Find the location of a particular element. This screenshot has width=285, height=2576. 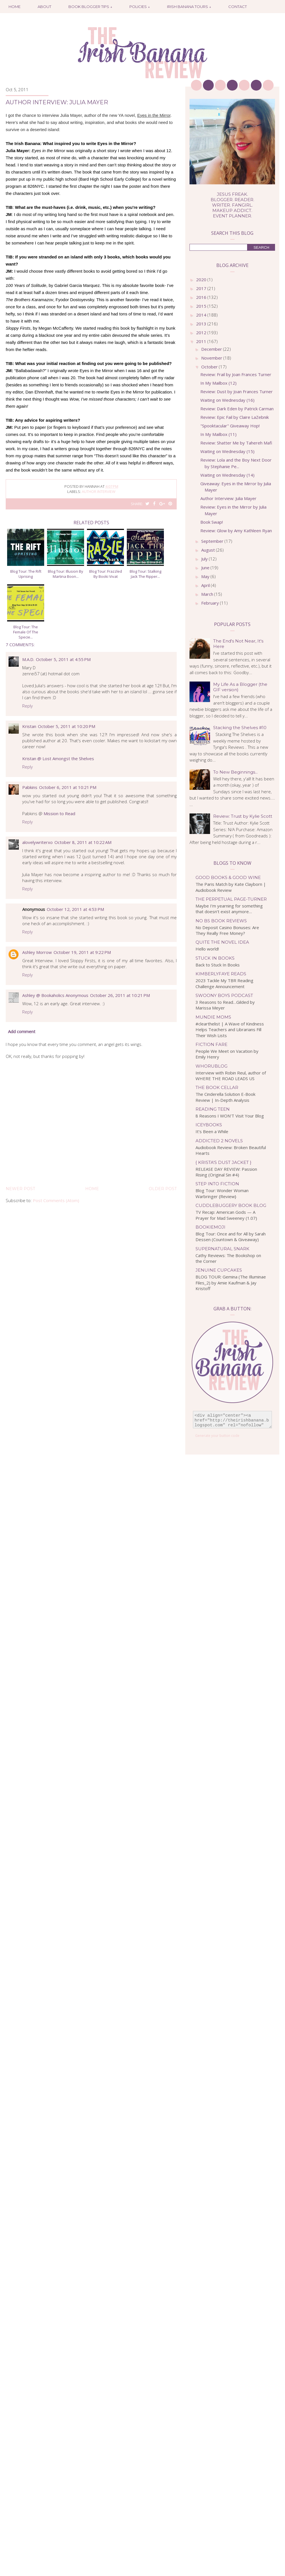

About is located at coordinates (44, 6).